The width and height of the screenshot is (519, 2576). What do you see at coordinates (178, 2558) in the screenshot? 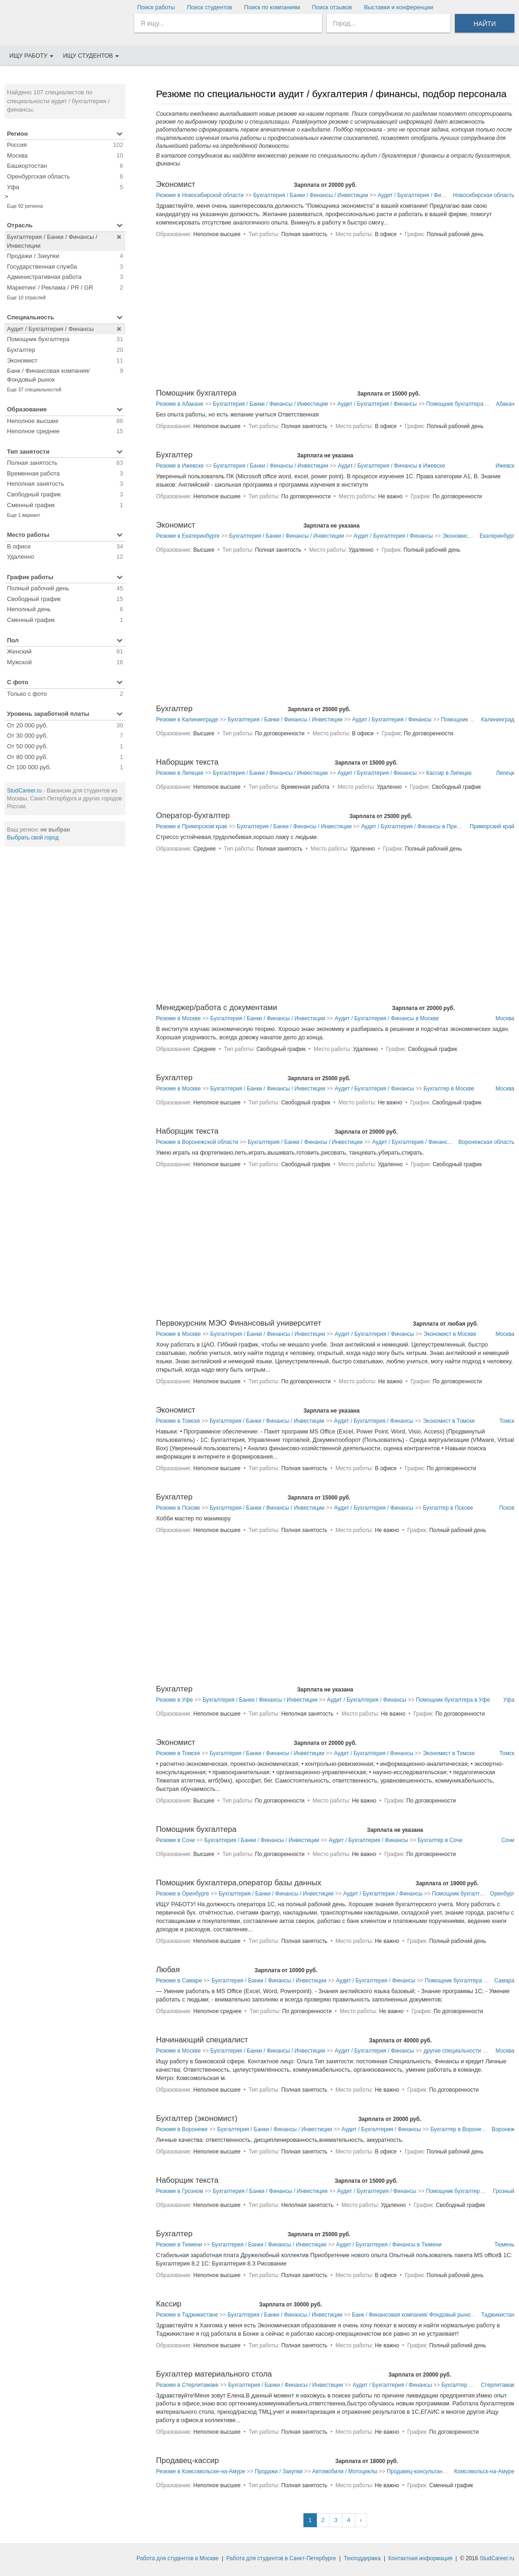
I see `Работа для студентов в Москве` at bounding box center [178, 2558].